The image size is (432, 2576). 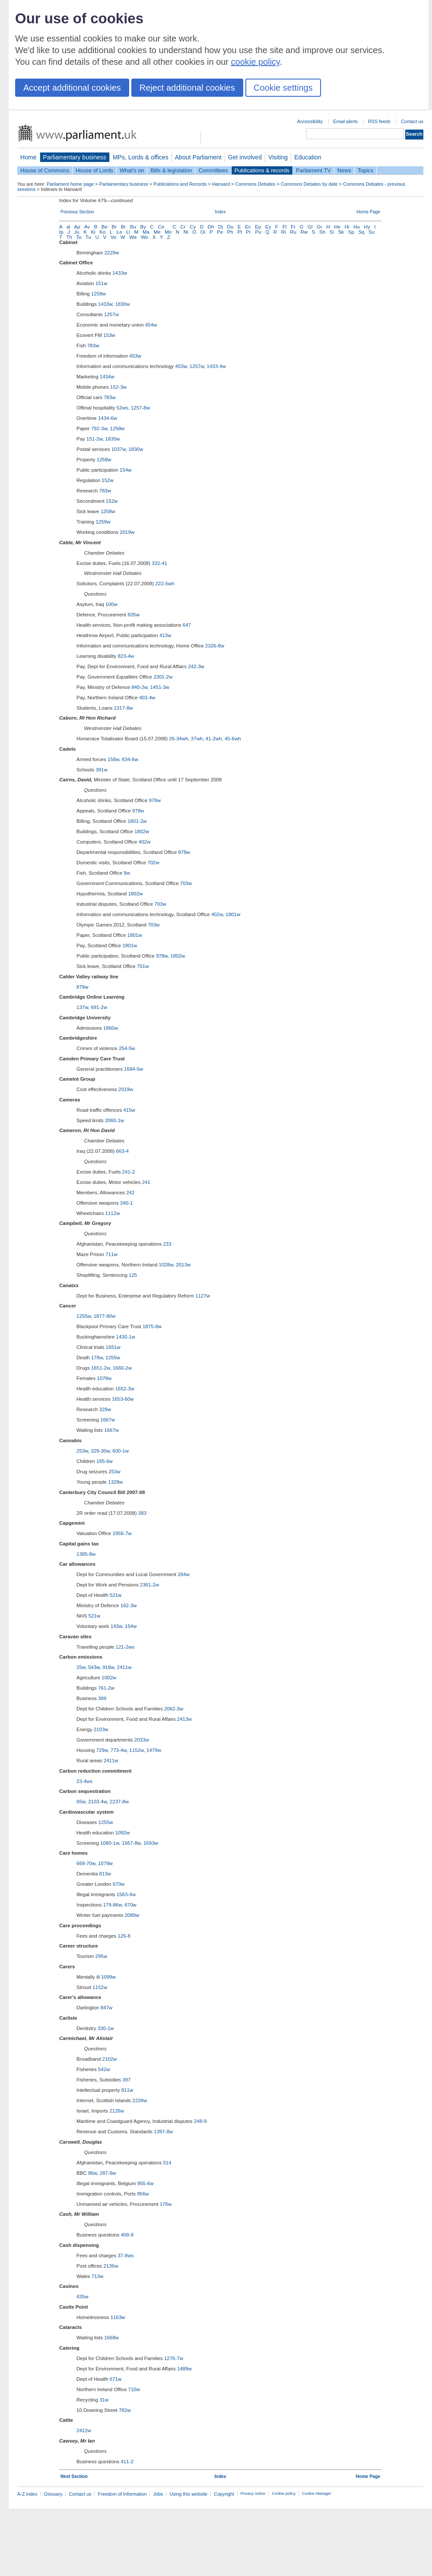 I want to click on Accessibility, so click(x=310, y=121).